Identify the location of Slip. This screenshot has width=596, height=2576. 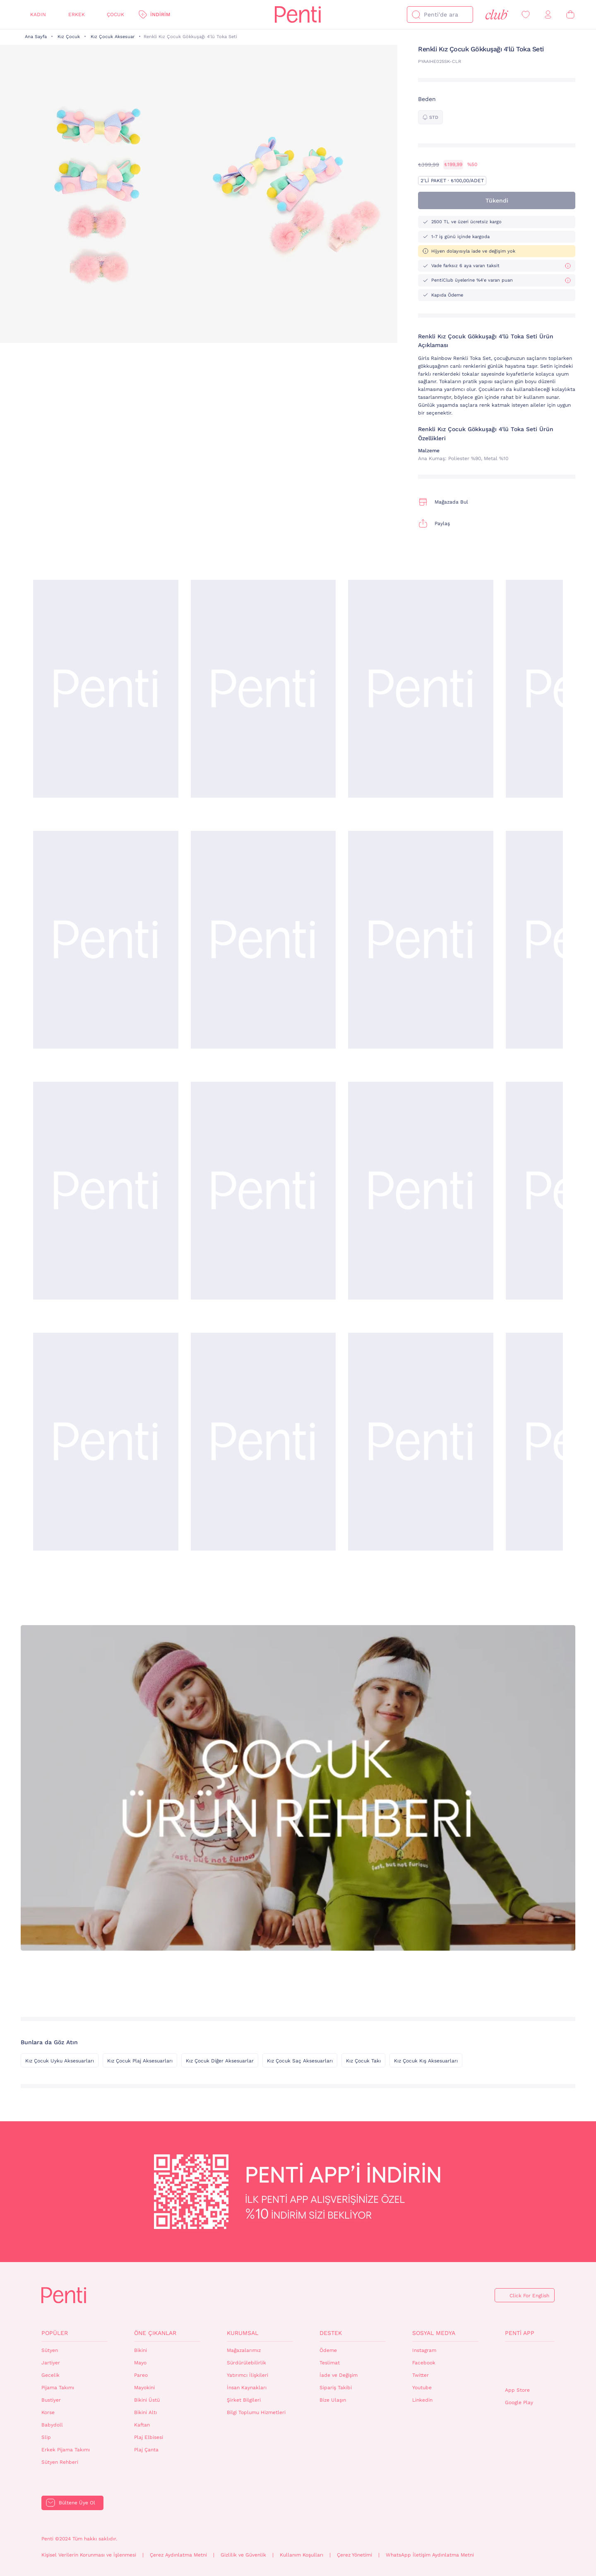
(46, 2437).